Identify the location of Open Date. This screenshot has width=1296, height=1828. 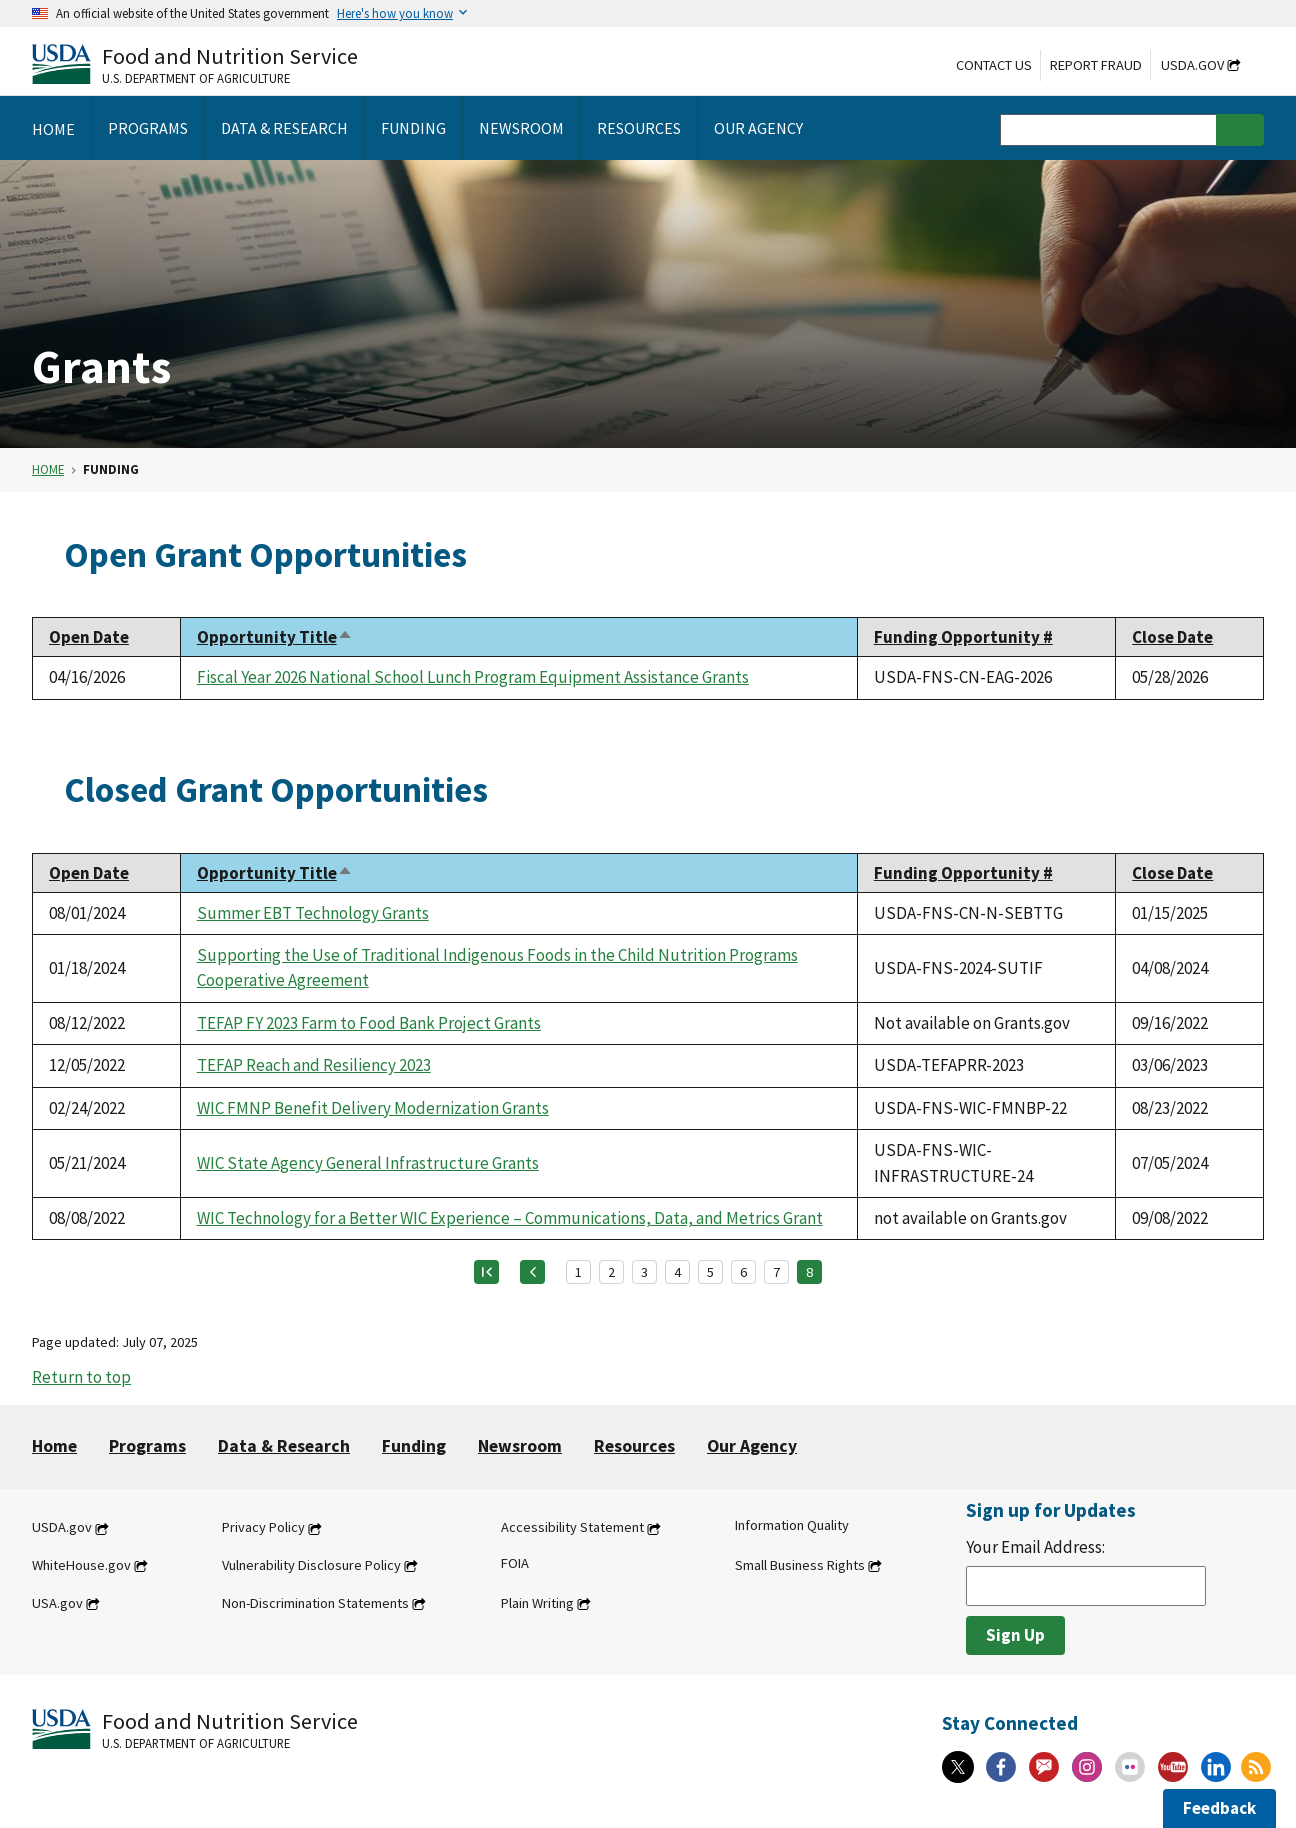
(89, 637).